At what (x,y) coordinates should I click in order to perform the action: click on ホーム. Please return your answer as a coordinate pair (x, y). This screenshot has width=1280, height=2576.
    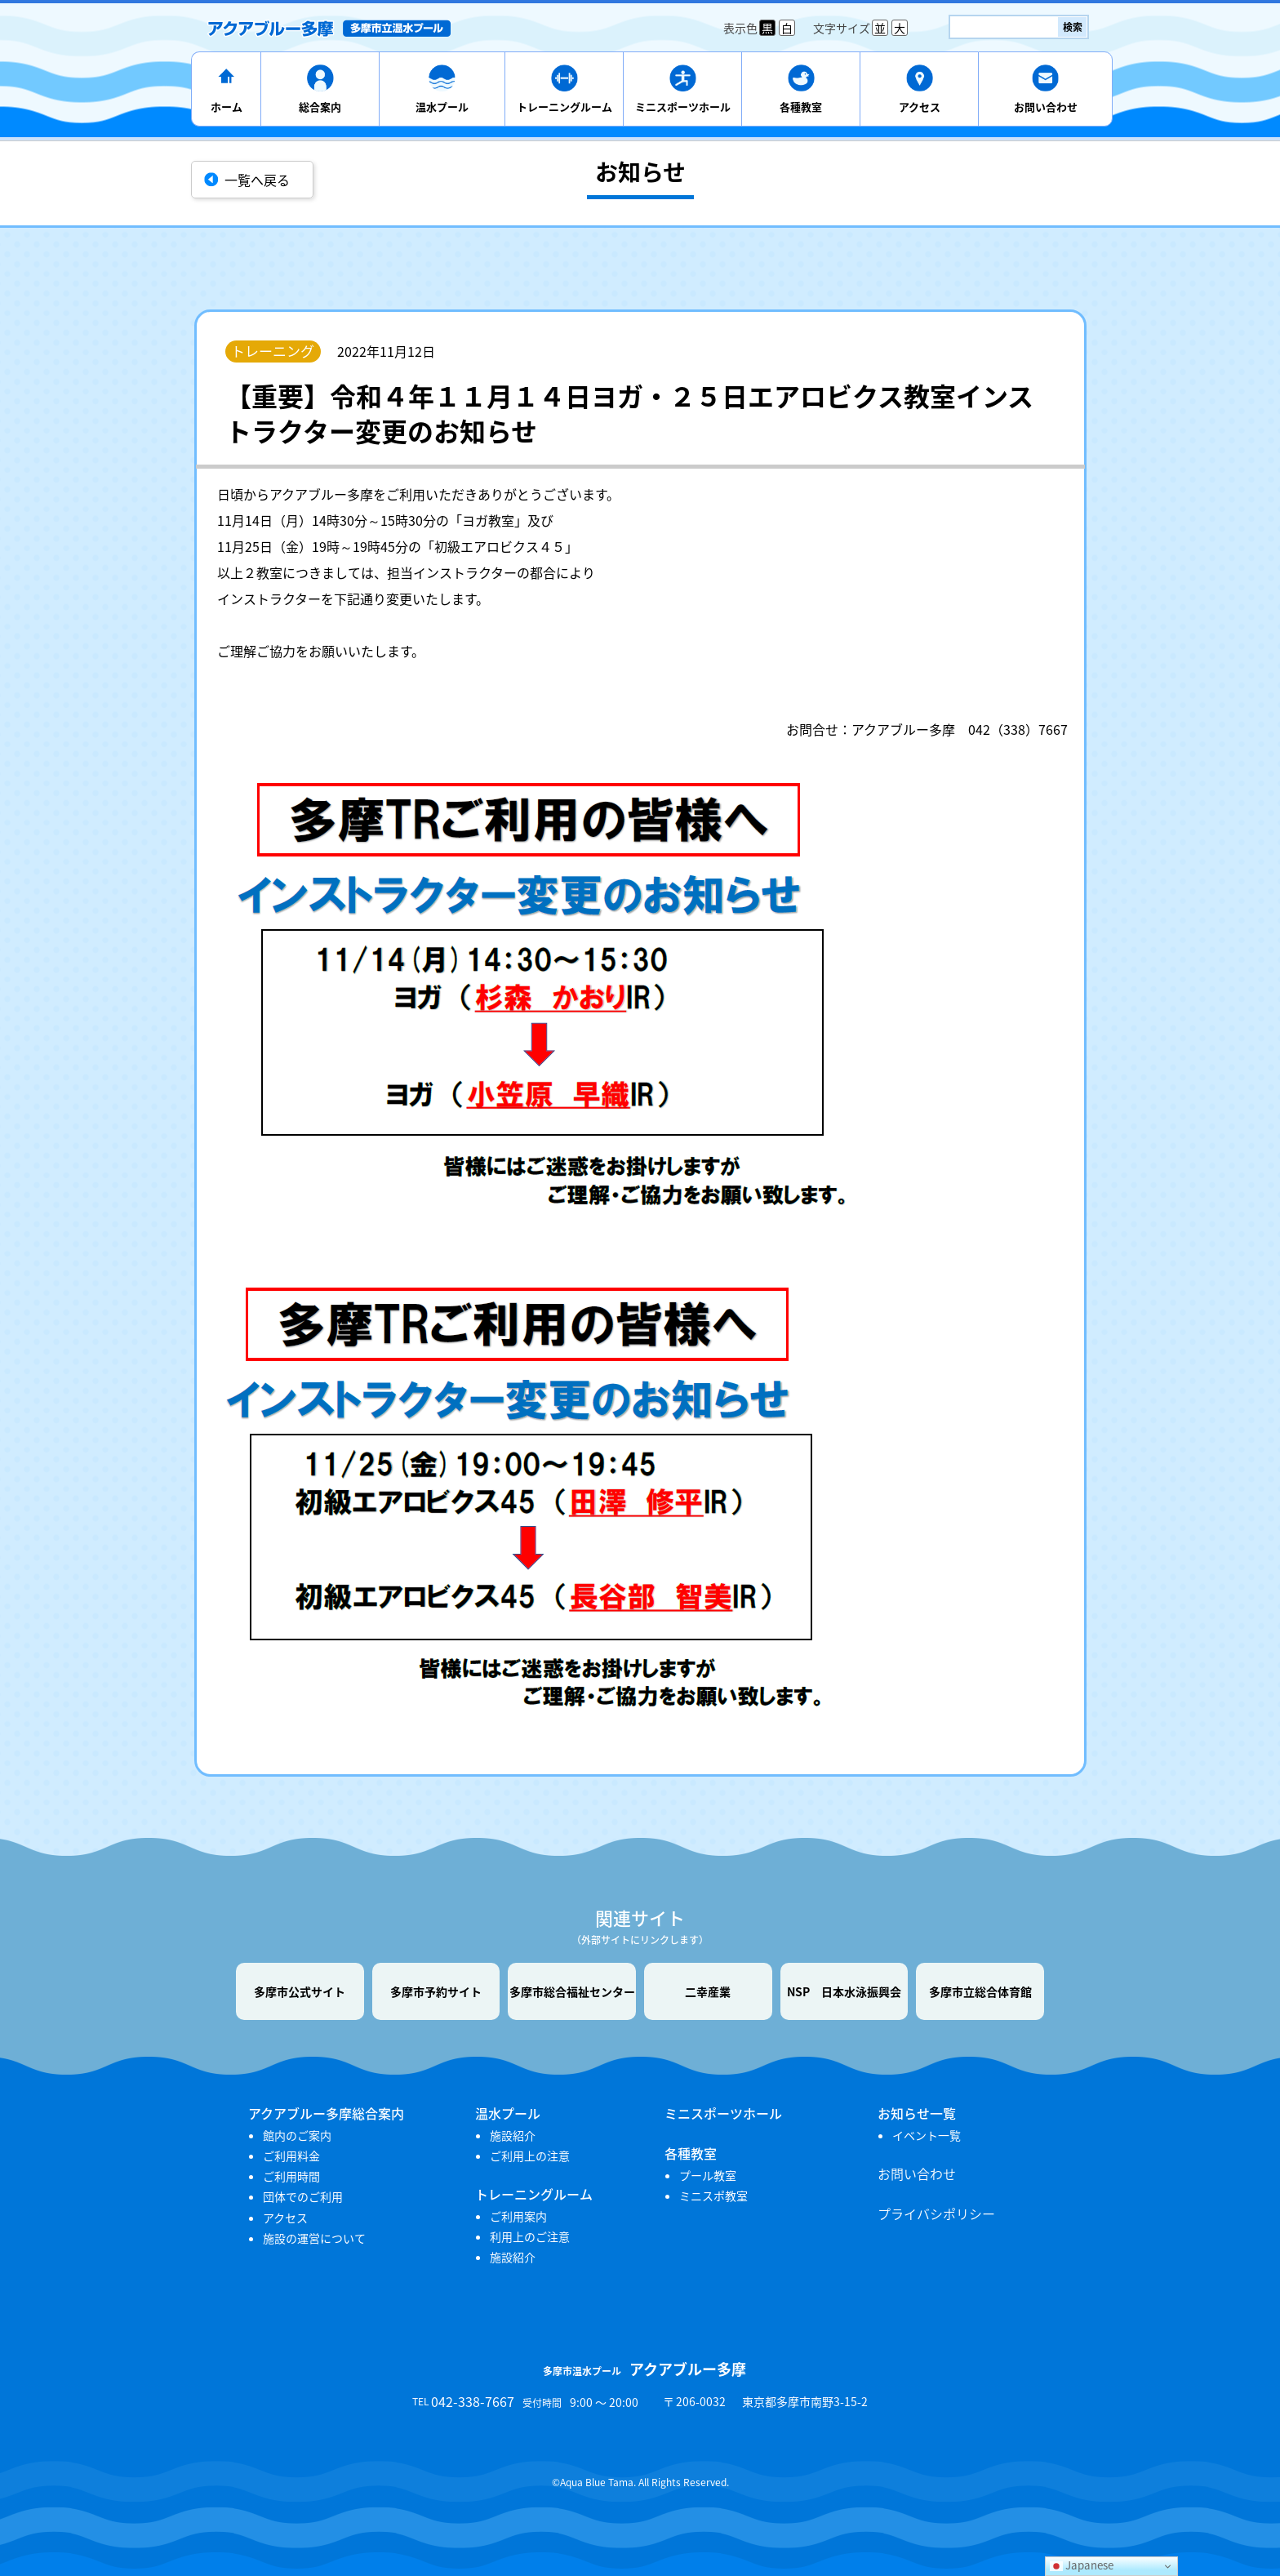
    Looking at the image, I should click on (226, 106).